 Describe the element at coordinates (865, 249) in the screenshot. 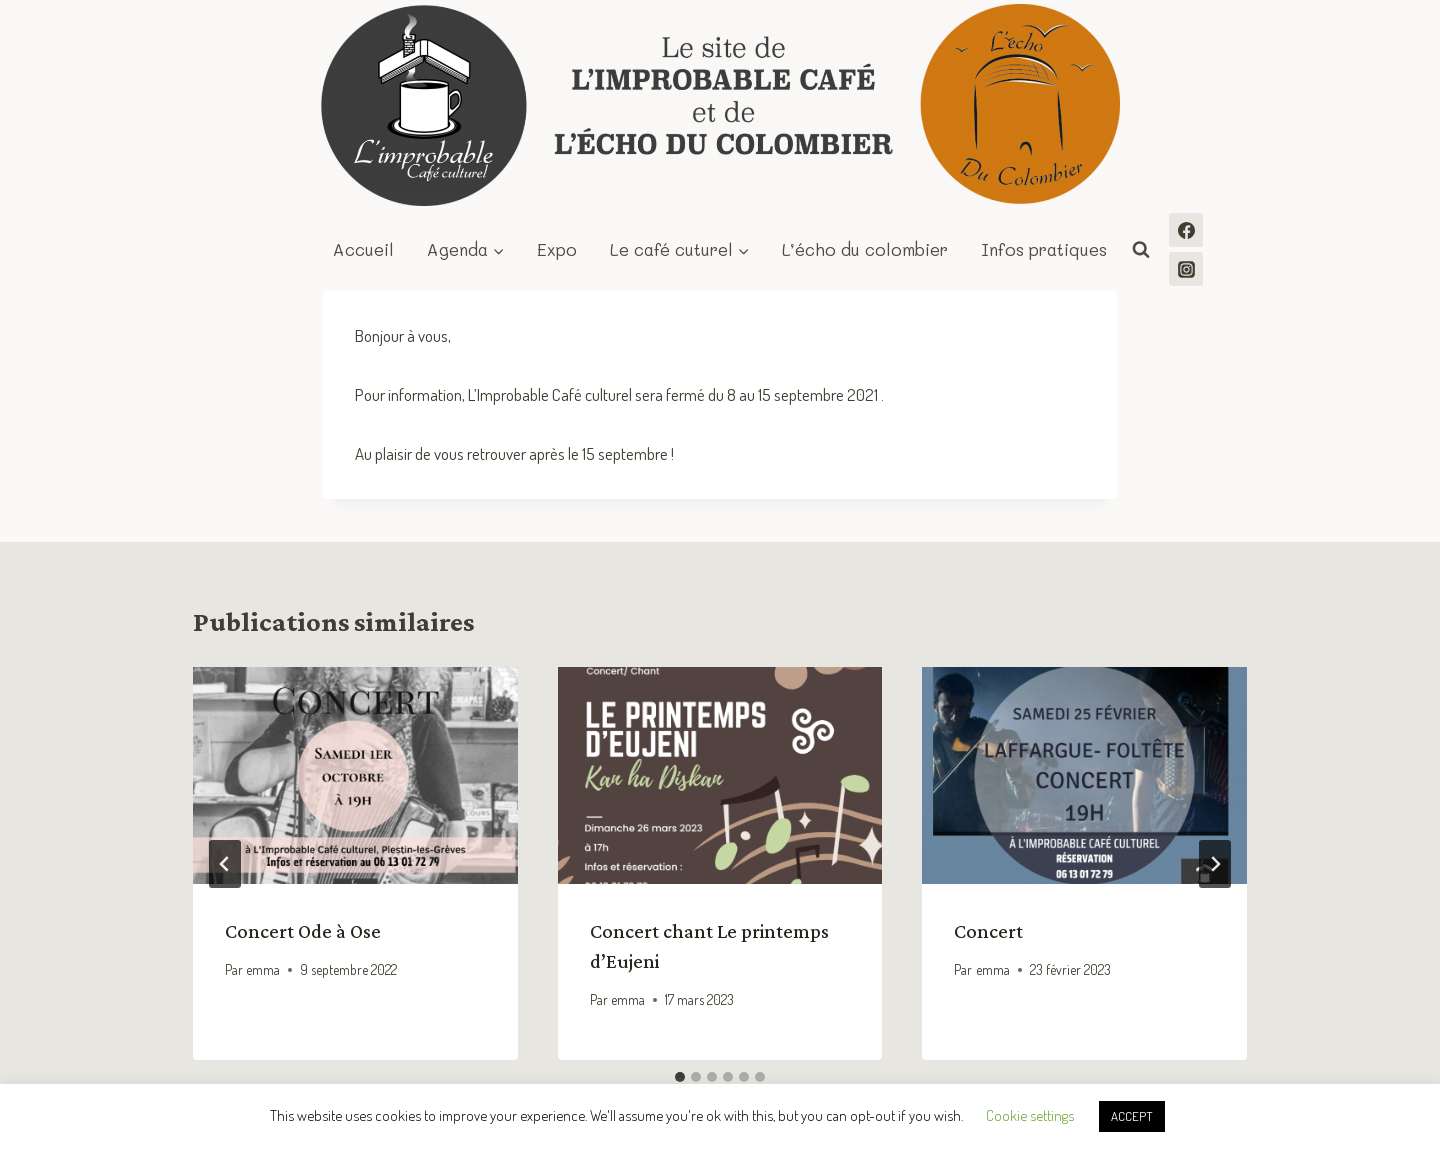

I see `L’écho du colombier` at that location.